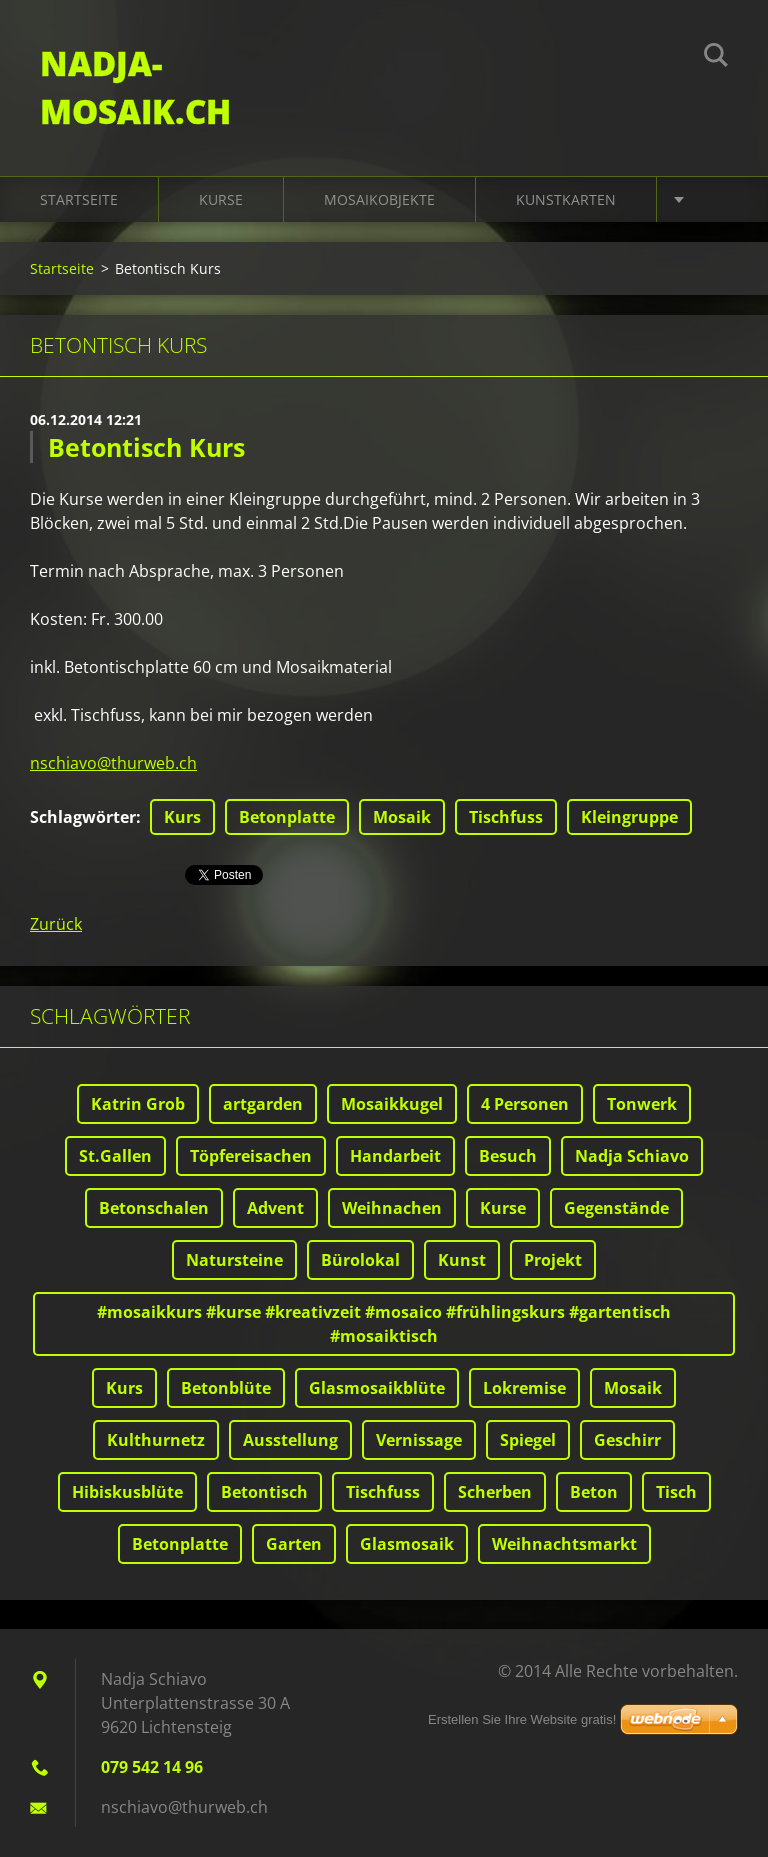 This screenshot has height=1857, width=768. I want to click on Mosaik, so click(402, 817).